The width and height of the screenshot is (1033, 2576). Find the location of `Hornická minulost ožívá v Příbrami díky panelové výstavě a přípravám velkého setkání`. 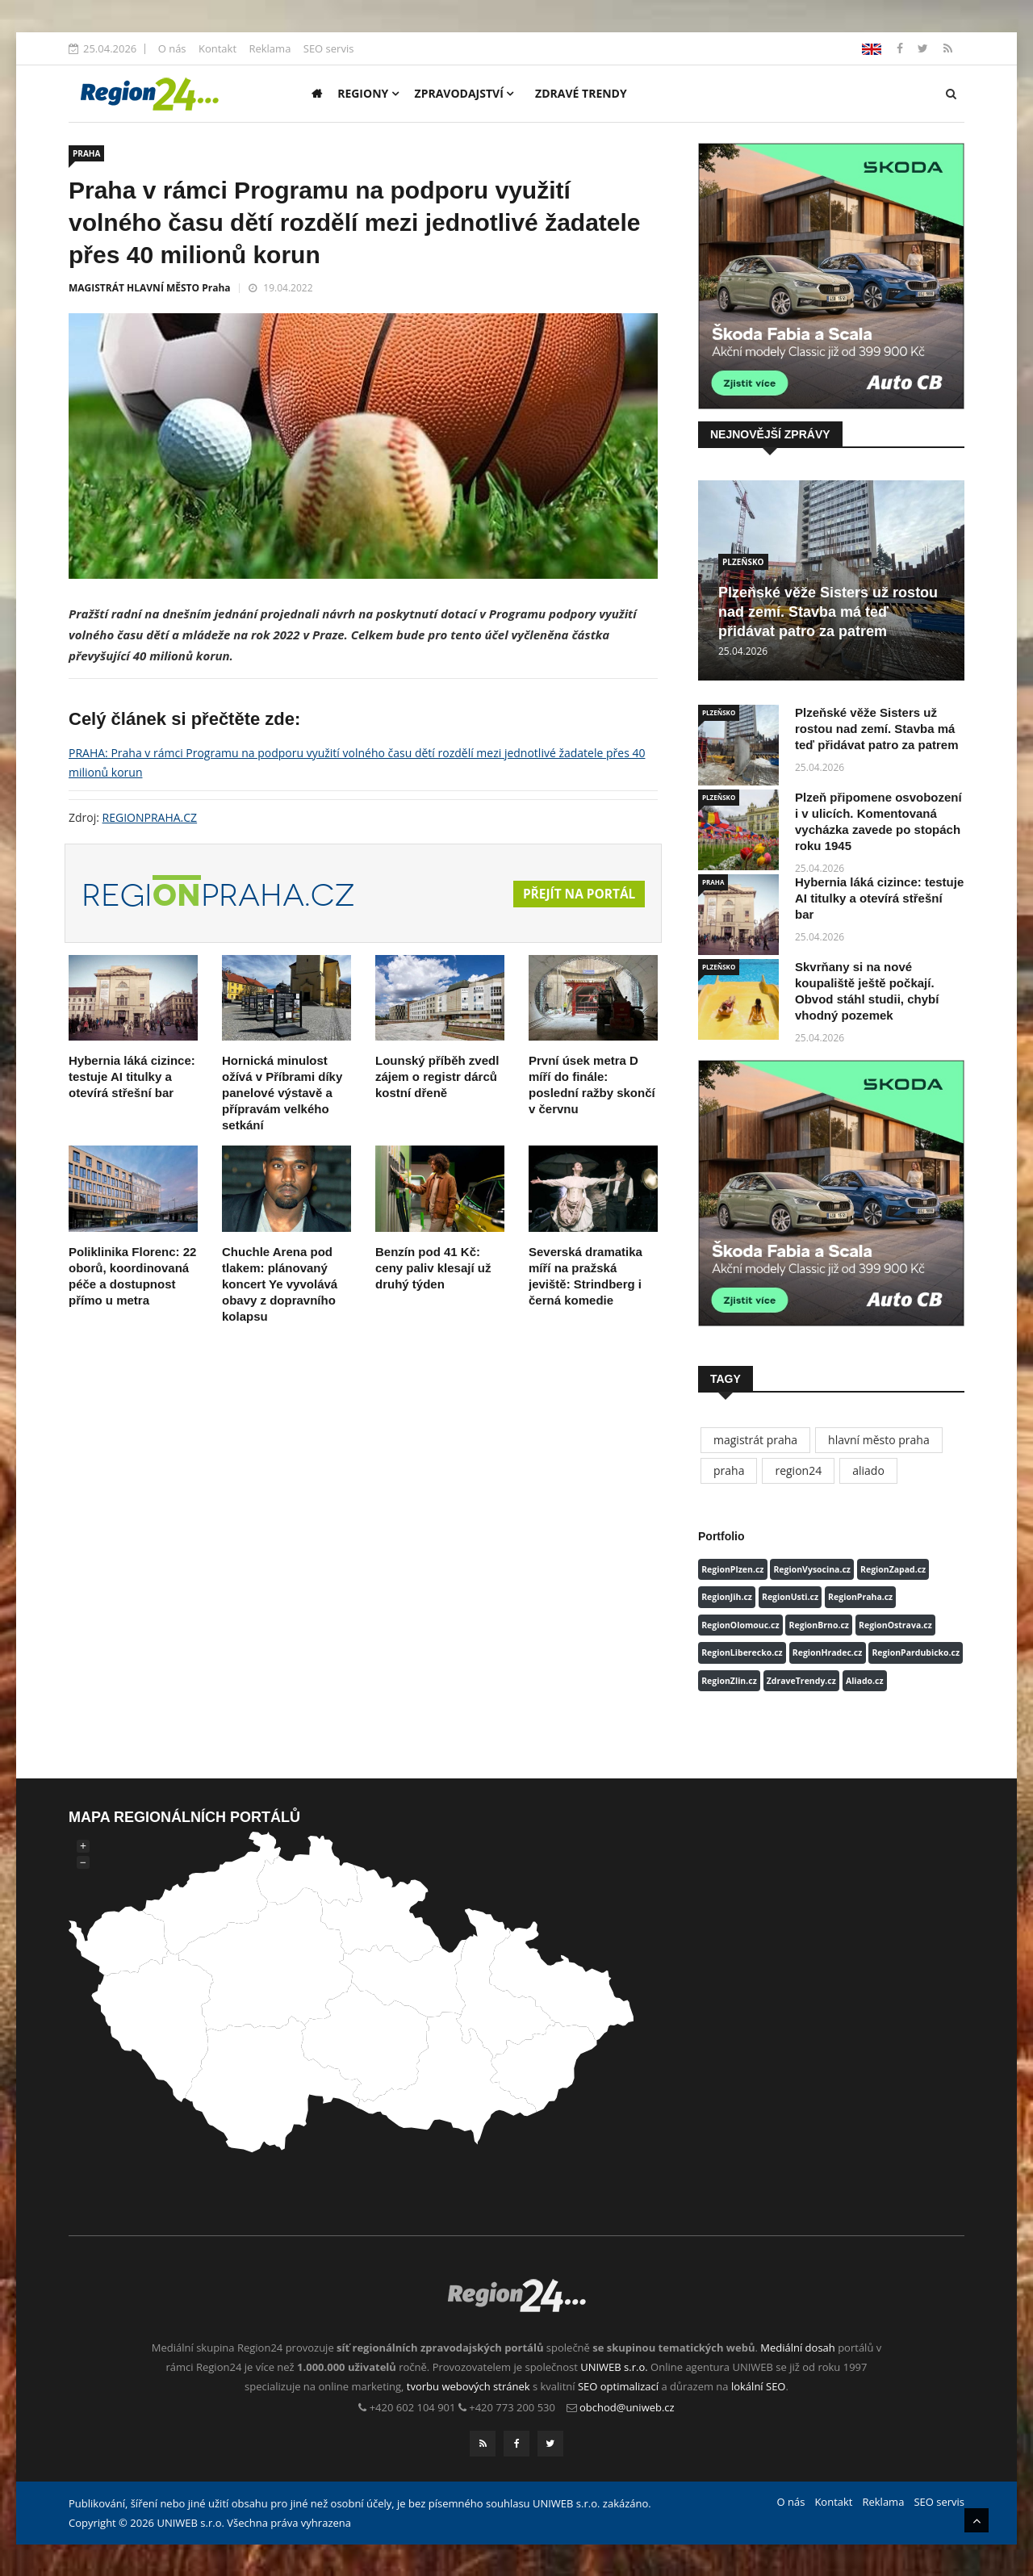

Hornická minulost ožívá v Příbrami díky panelové výstavě a přípravám velkého setkání is located at coordinates (282, 1092).